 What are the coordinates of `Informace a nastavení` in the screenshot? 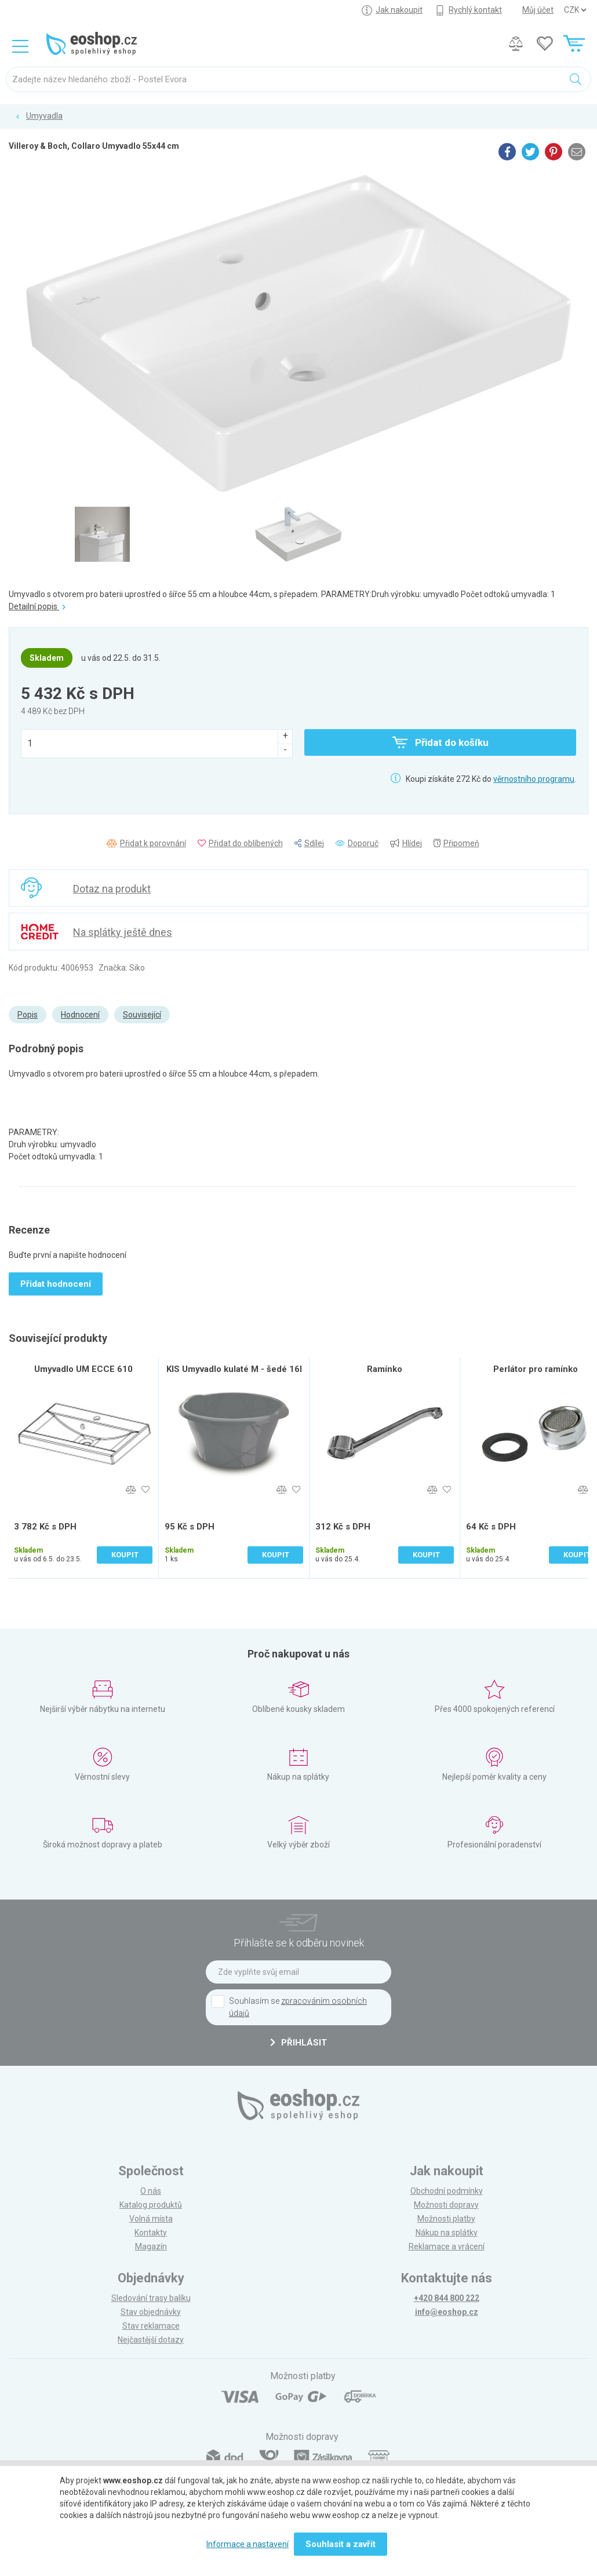 It's located at (247, 2544).